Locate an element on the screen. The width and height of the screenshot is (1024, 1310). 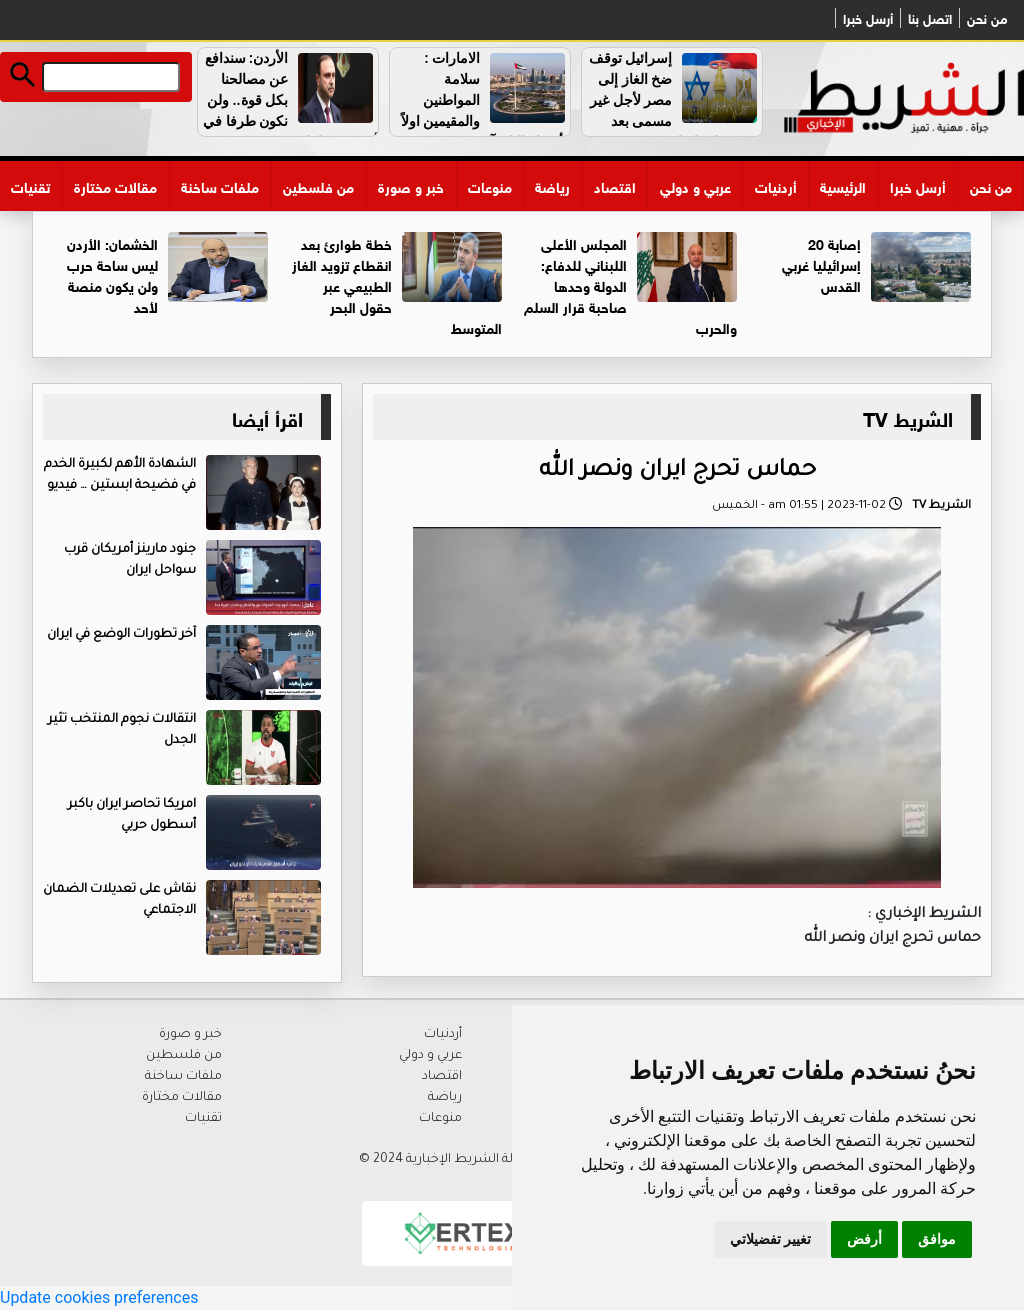
اقرأ أيضا is located at coordinates (267, 416).